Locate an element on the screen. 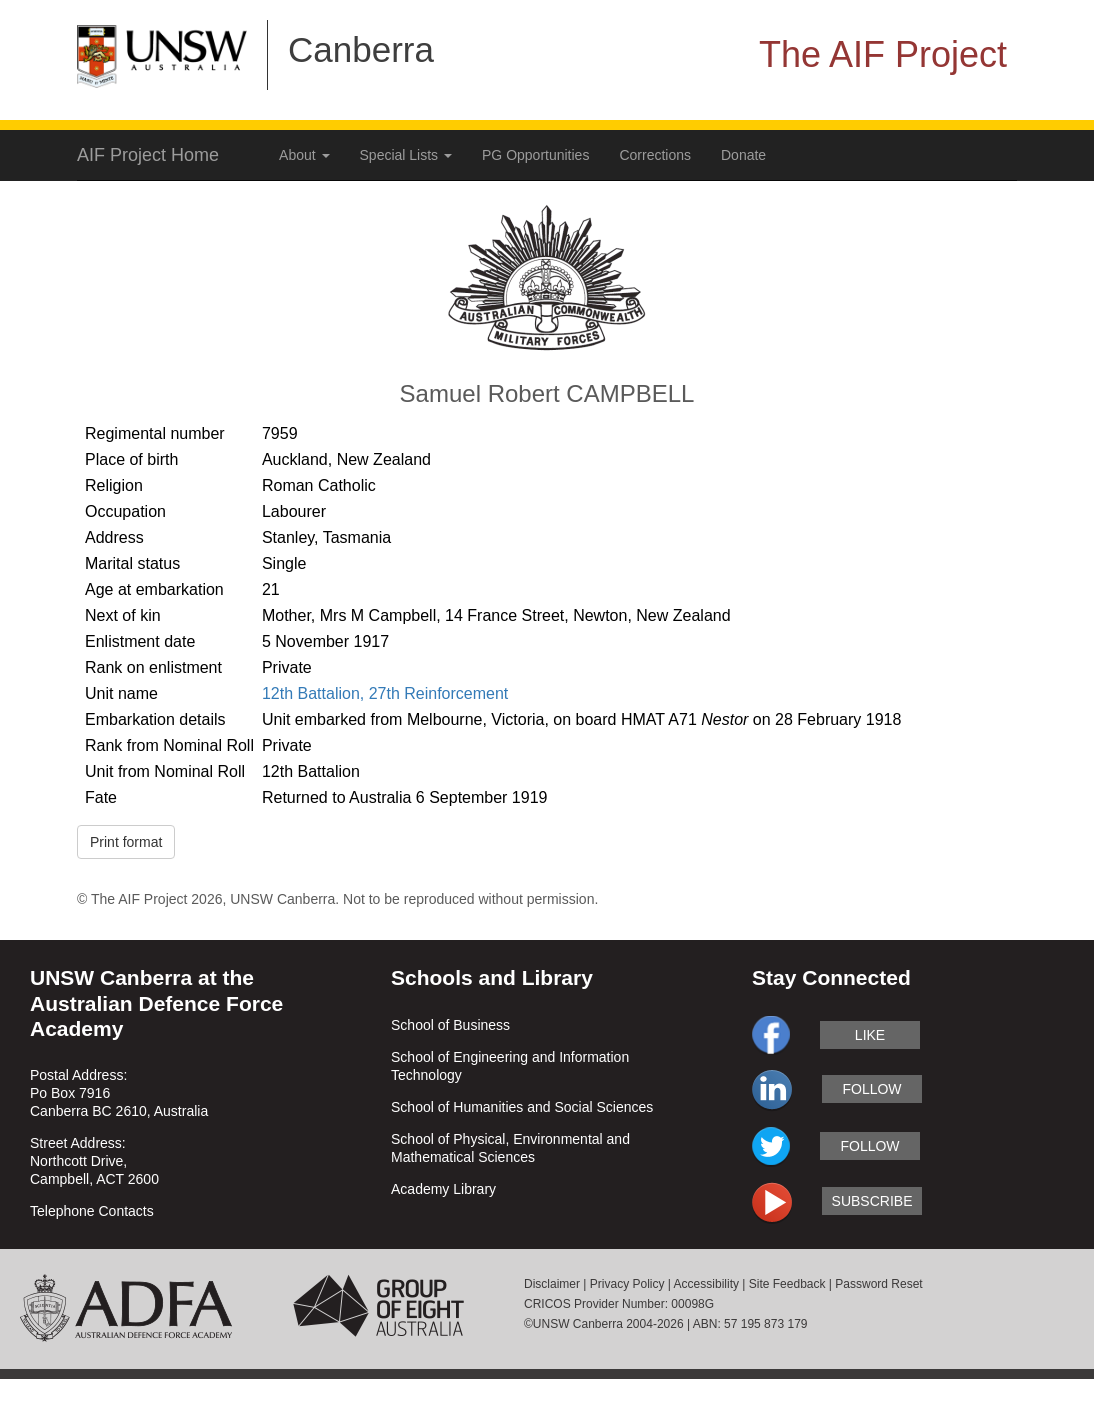 This screenshot has width=1094, height=1419. Telephone Contacts is located at coordinates (92, 1211).